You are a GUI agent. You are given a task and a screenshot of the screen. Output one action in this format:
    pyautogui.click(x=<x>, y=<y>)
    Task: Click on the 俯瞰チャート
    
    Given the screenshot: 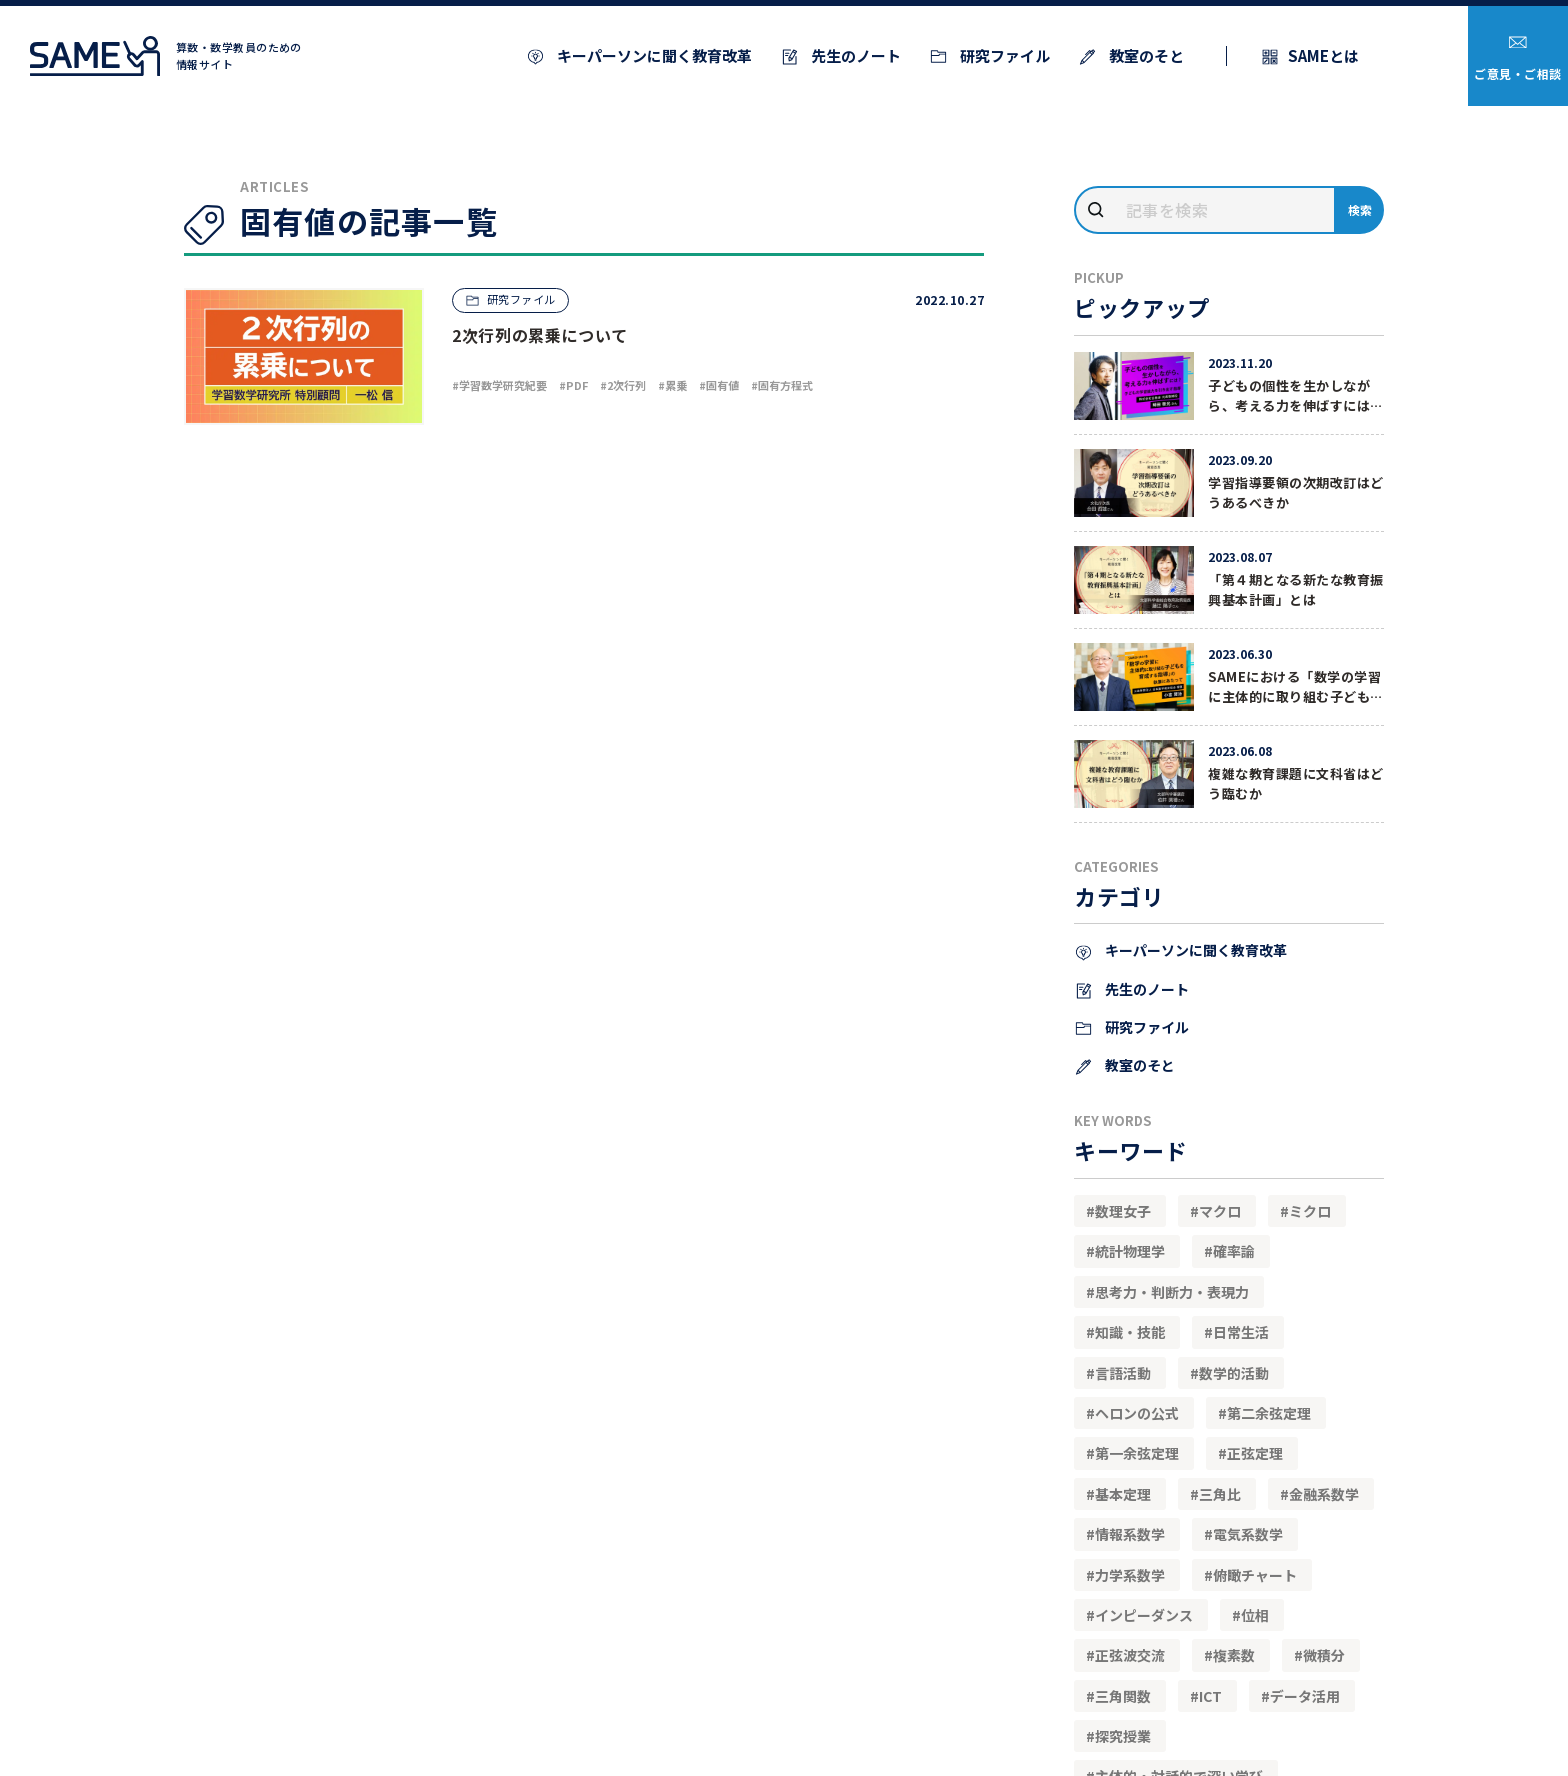 What is the action you would take?
    pyautogui.click(x=1255, y=1575)
    